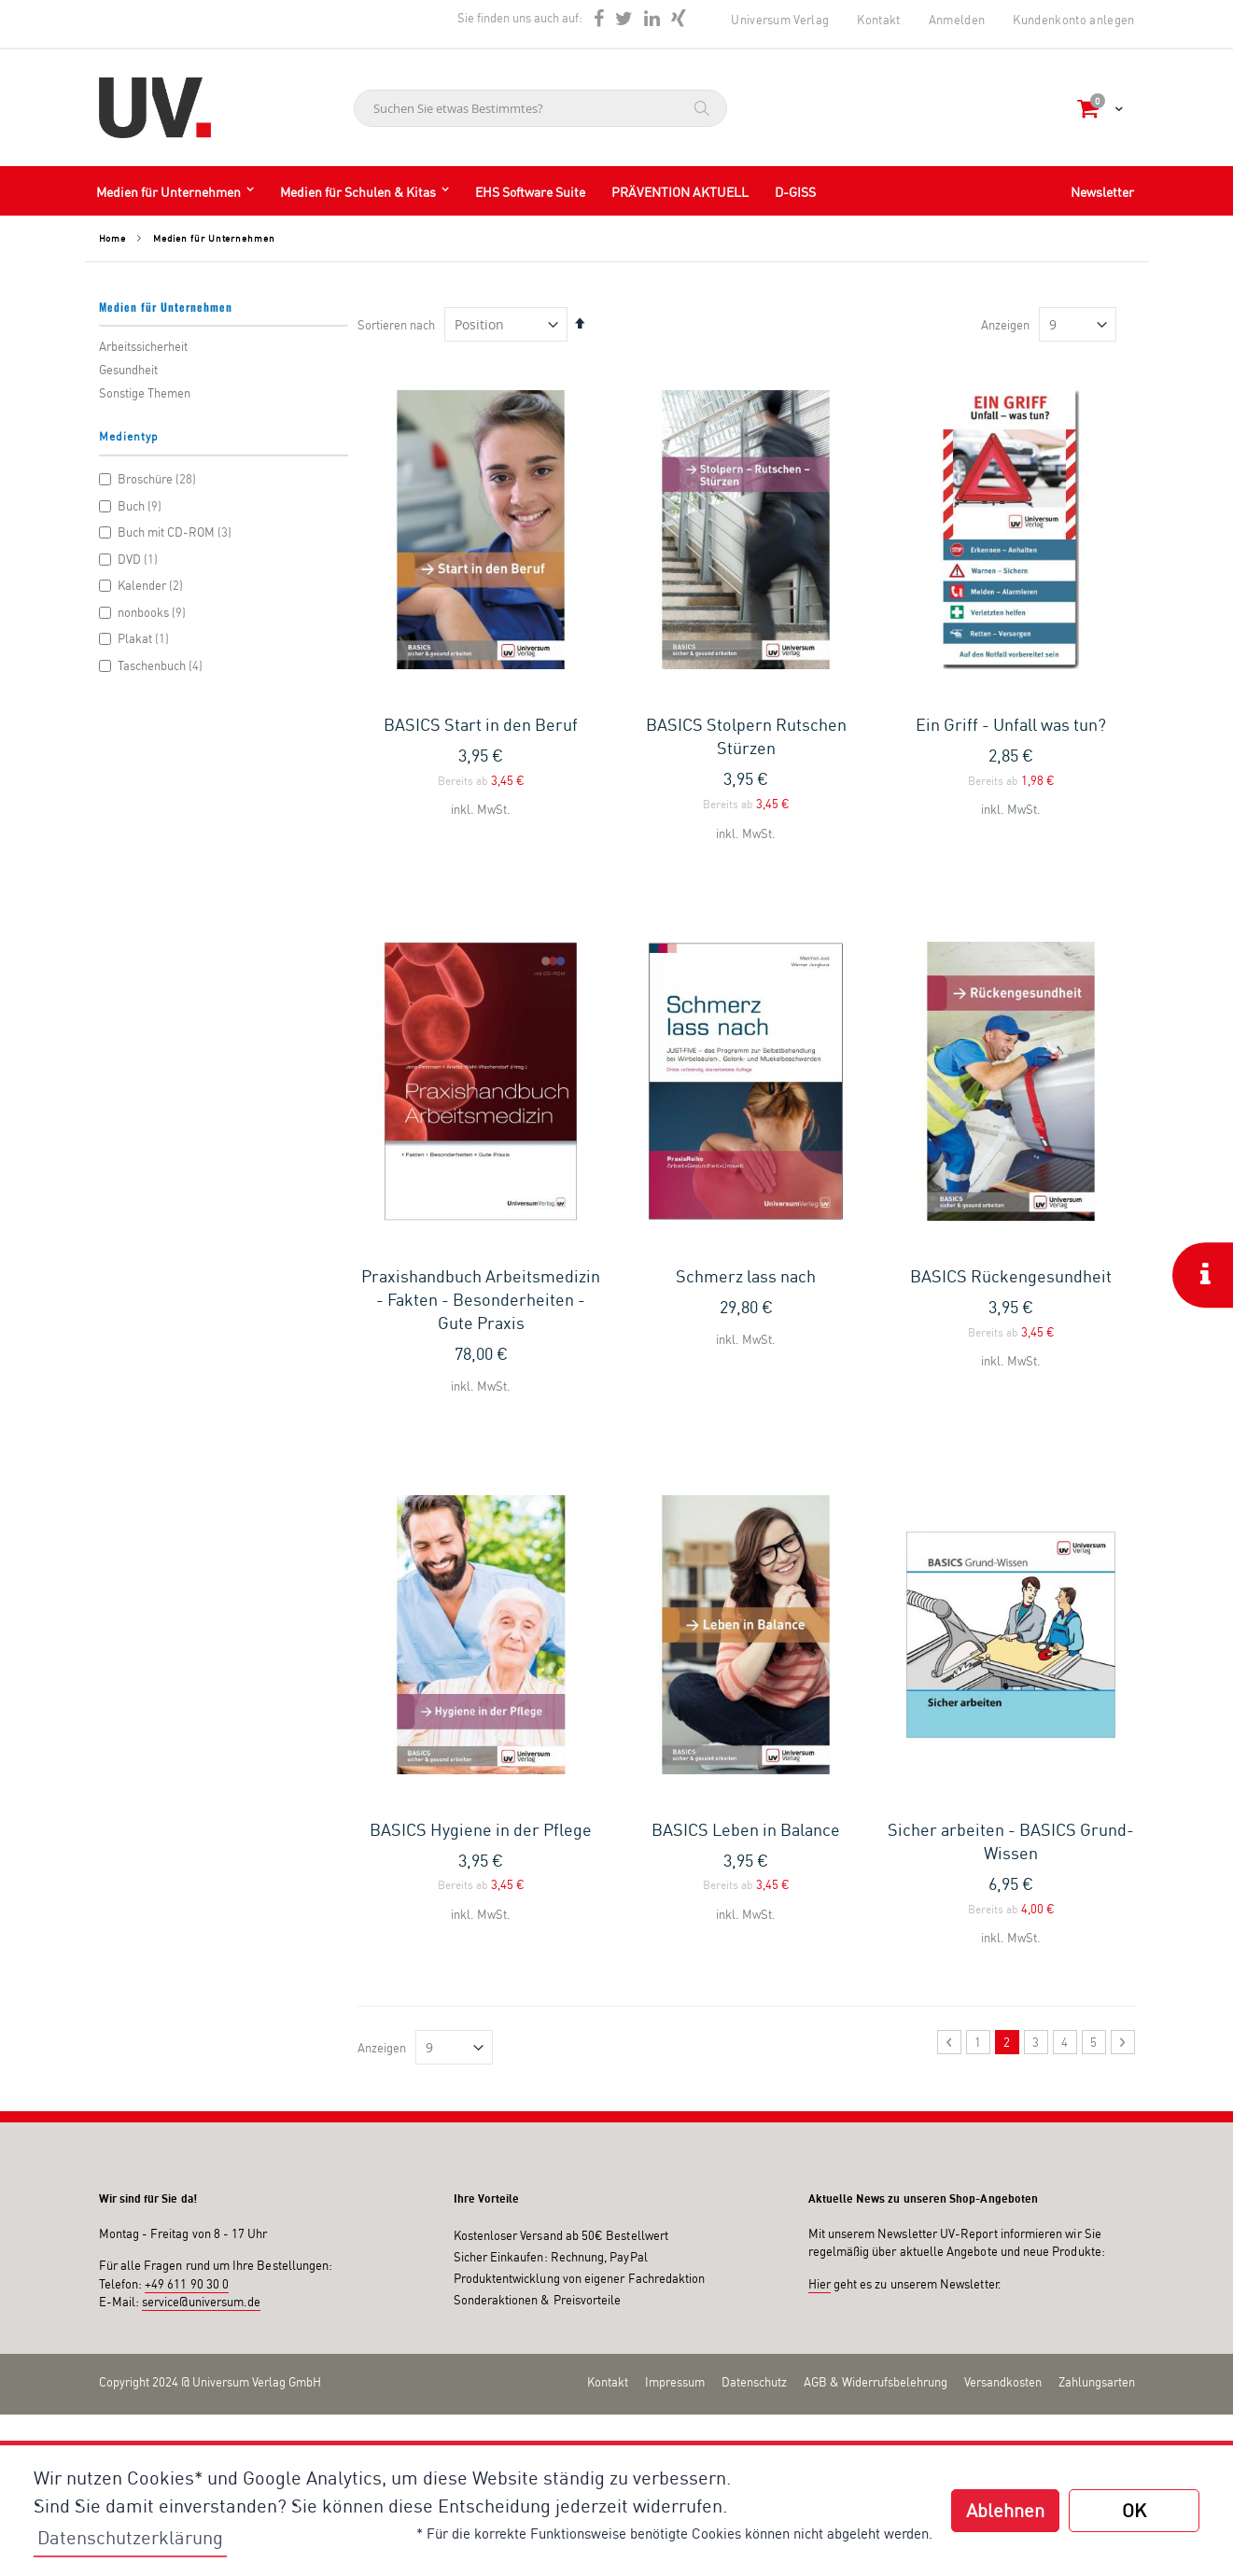 This screenshot has width=1233, height=2576. What do you see at coordinates (144, 585) in the screenshot?
I see `Kalender` at bounding box center [144, 585].